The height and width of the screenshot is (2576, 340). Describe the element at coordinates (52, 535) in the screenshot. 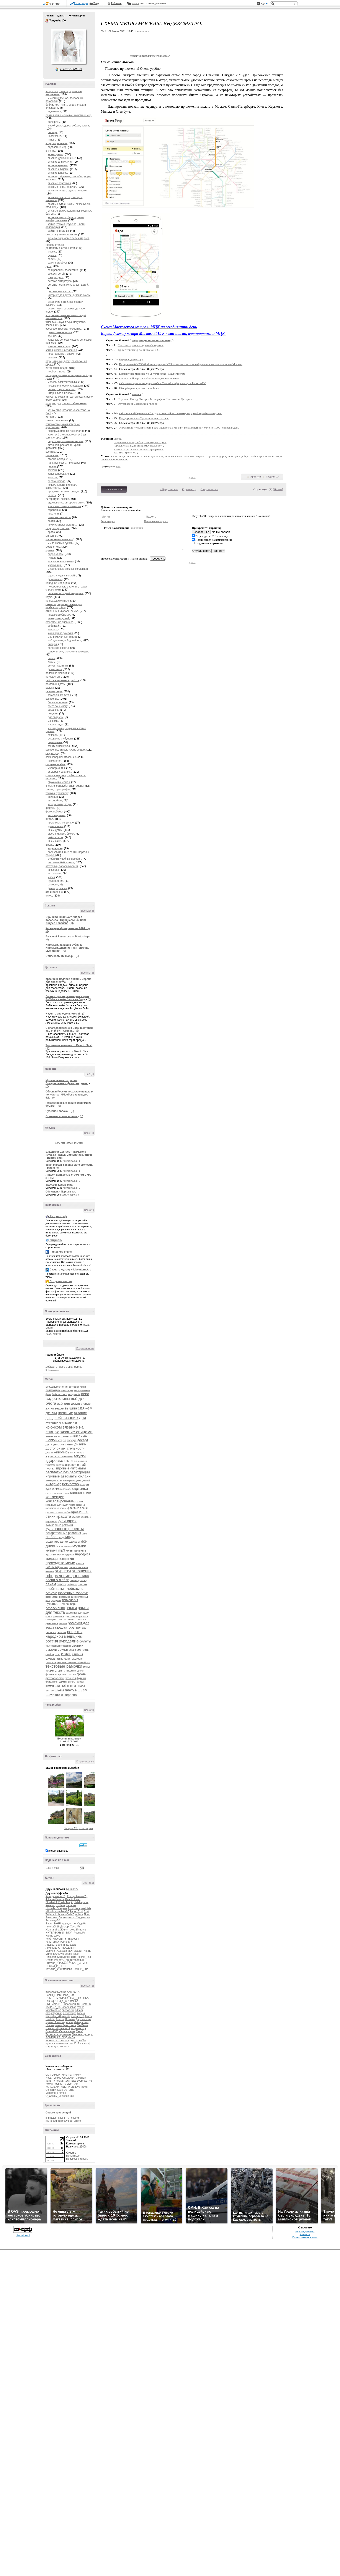

I see `магазины,` at that location.